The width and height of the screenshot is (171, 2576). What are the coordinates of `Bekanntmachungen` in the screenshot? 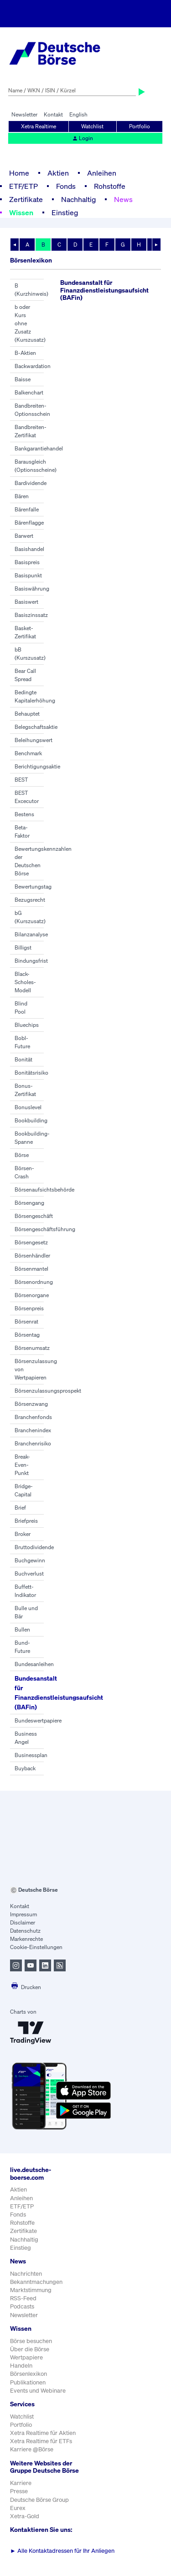 It's located at (36, 2282).